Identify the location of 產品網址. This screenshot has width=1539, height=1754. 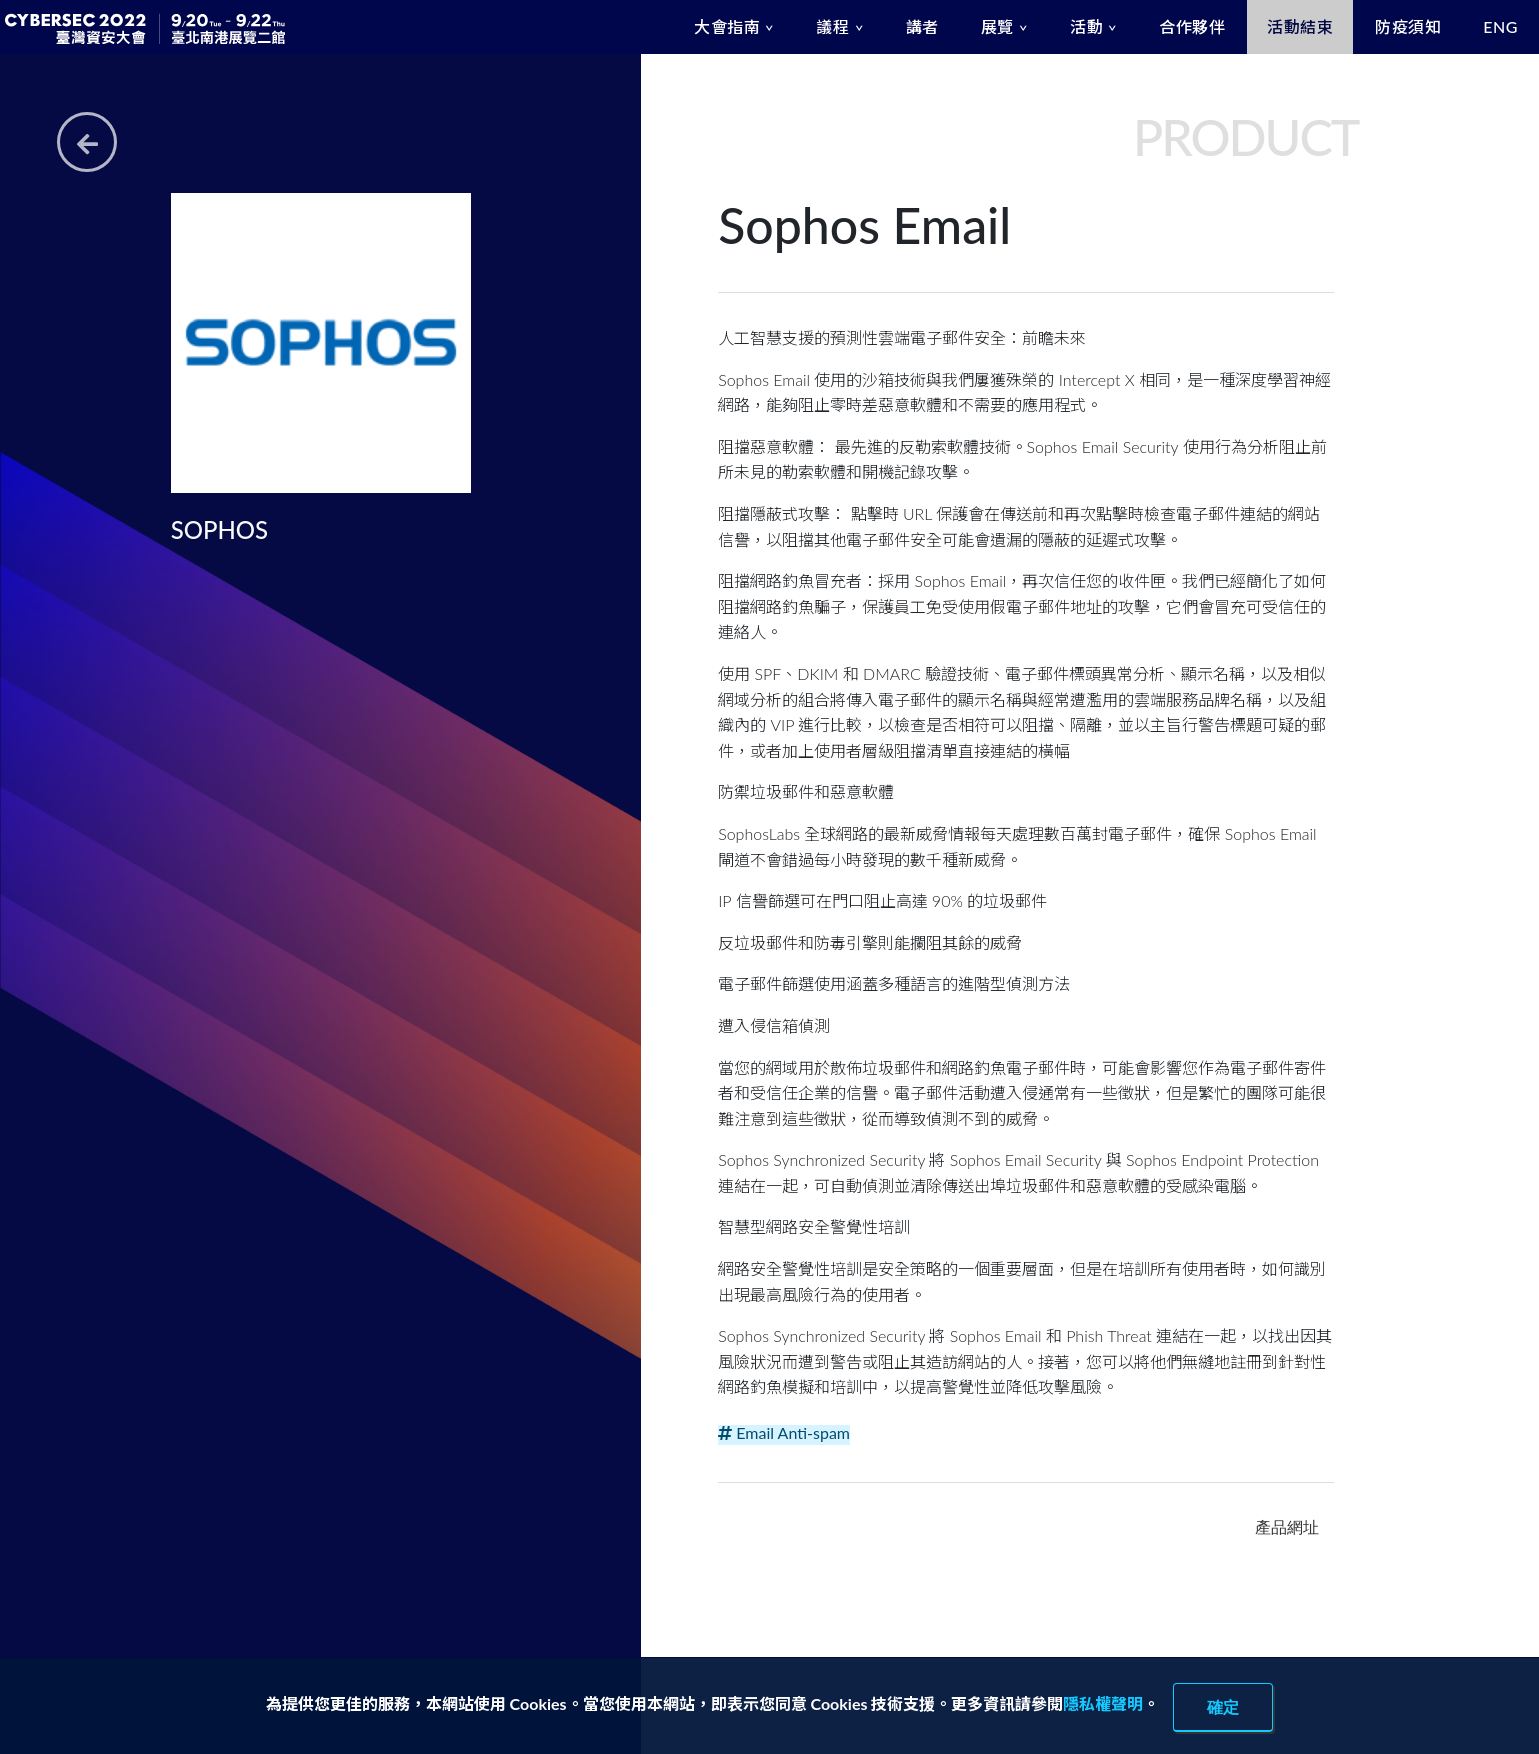
(1287, 1527).